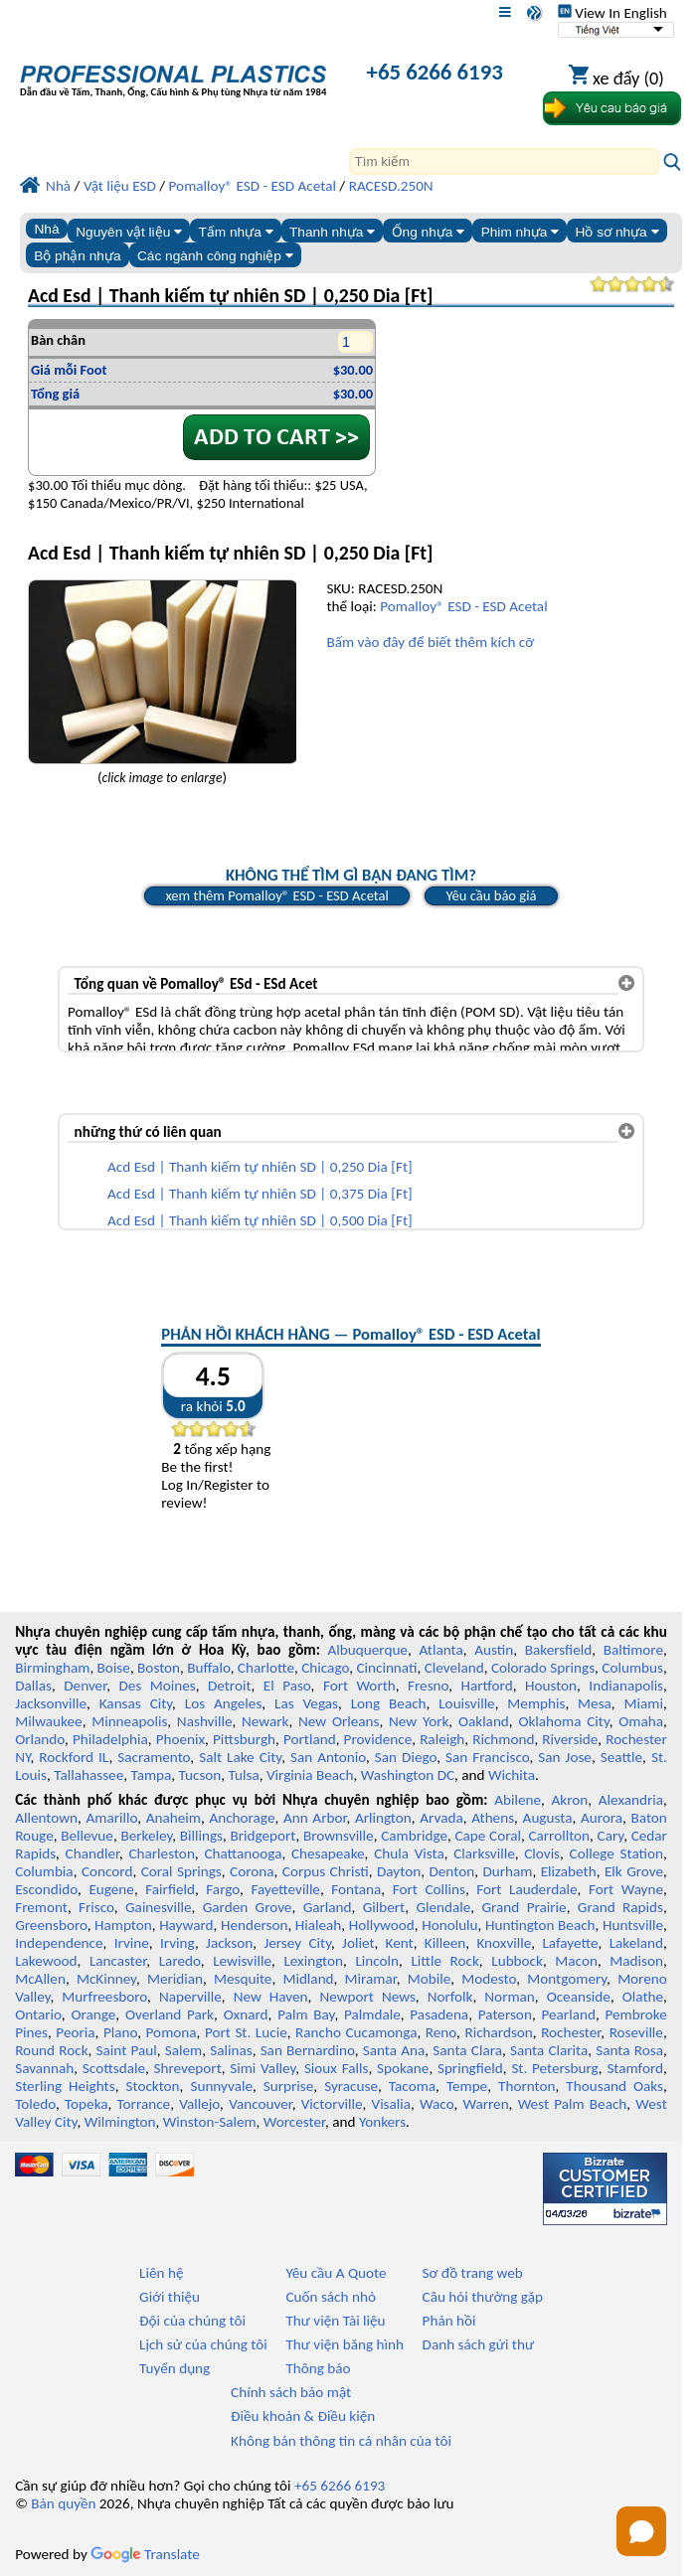  I want to click on Portland, so click(309, 1739).